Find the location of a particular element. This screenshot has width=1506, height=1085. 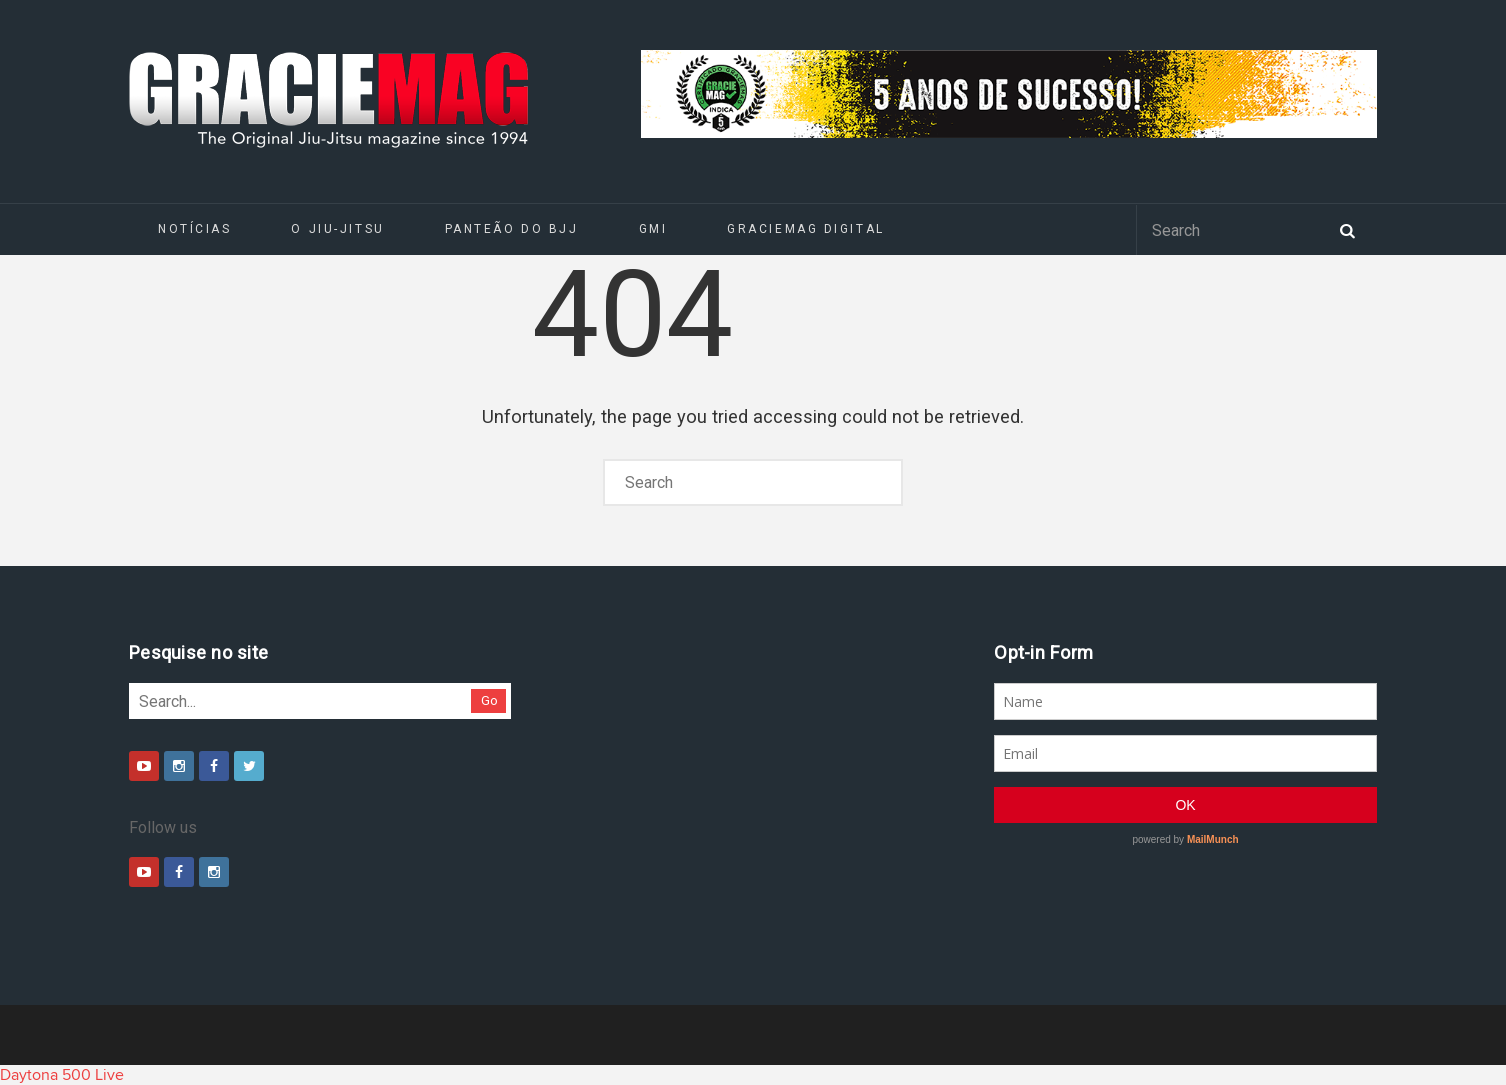

Daytona 500 Live is located at coordinates (62, 1075).